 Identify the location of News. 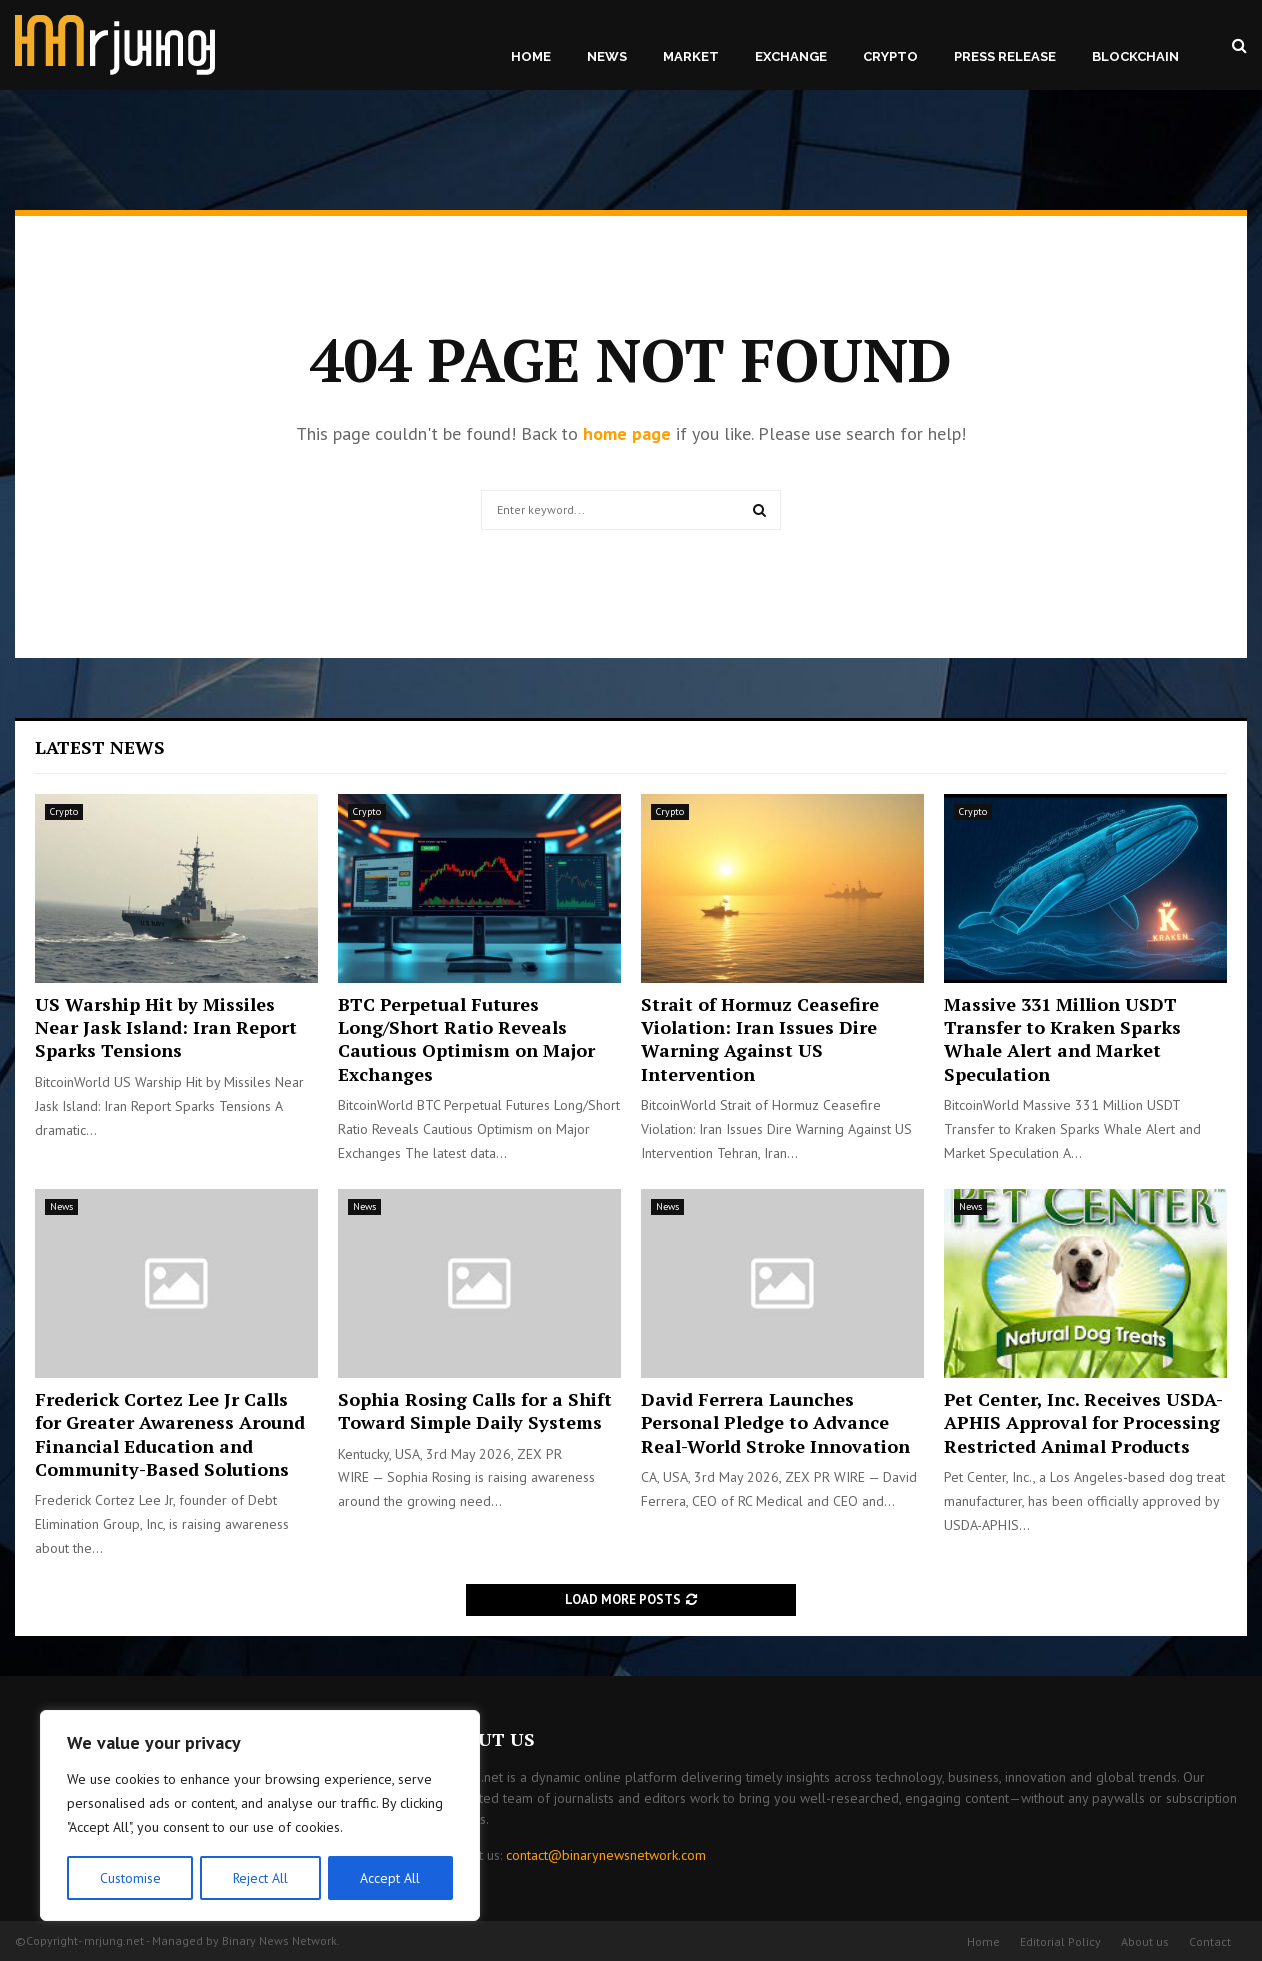
(607, 56).